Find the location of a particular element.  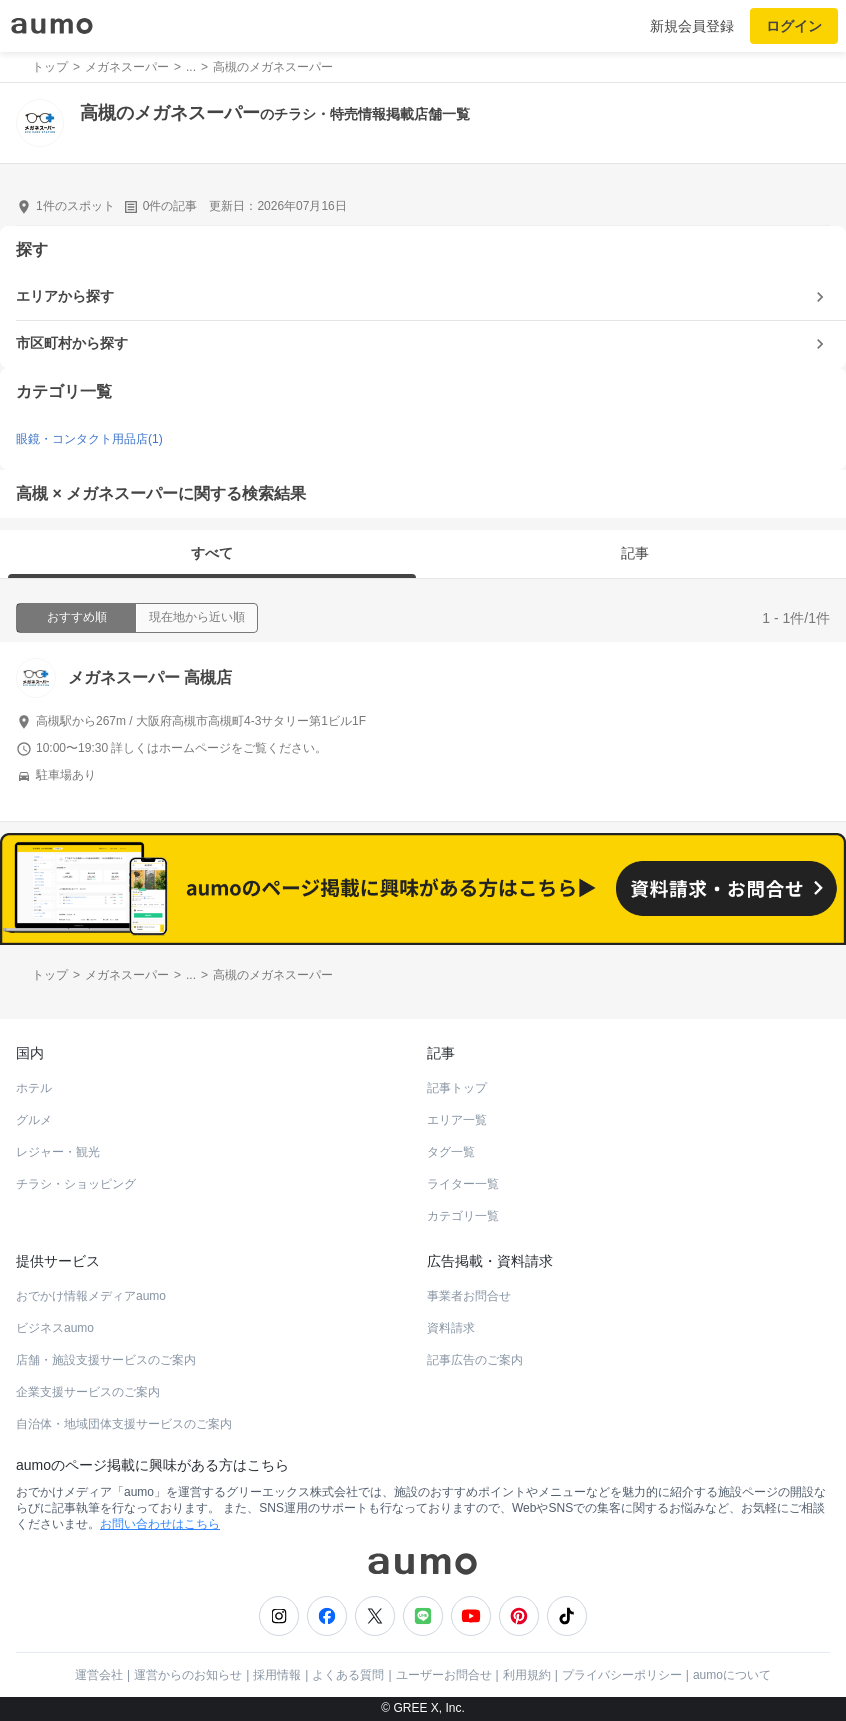

資料請求 is located at coordinates (451, 1328).